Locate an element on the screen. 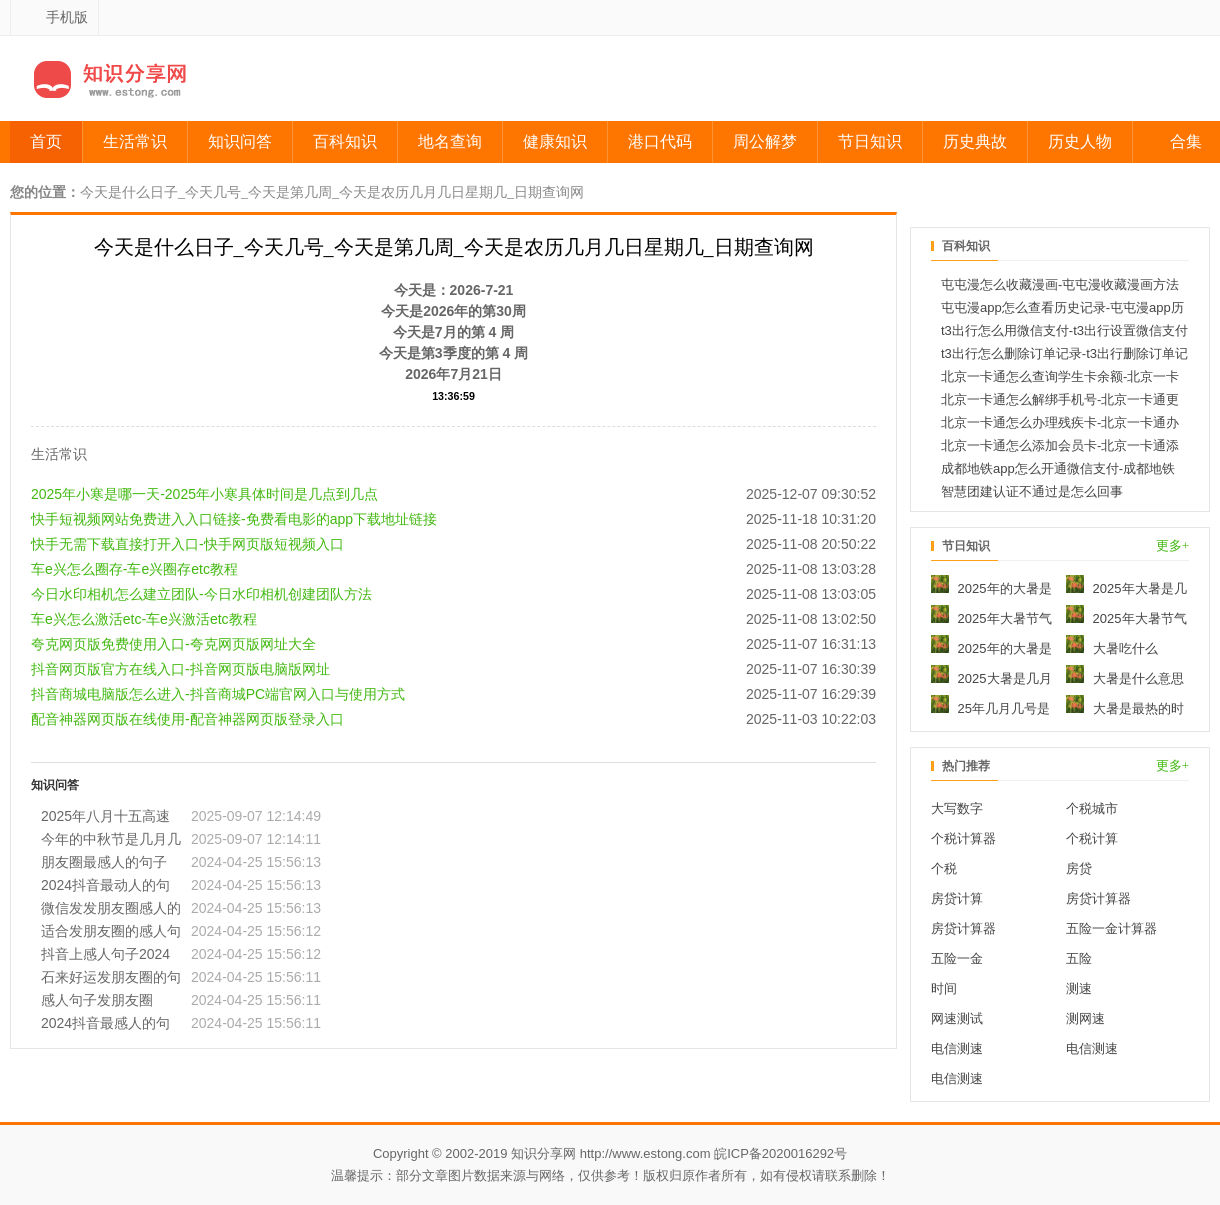 This screenshot has width=1220, height=1205. 2025年小寒是哪一天-2025年小寒具体时间是几点到几点 is located at coordinates (204, 473).